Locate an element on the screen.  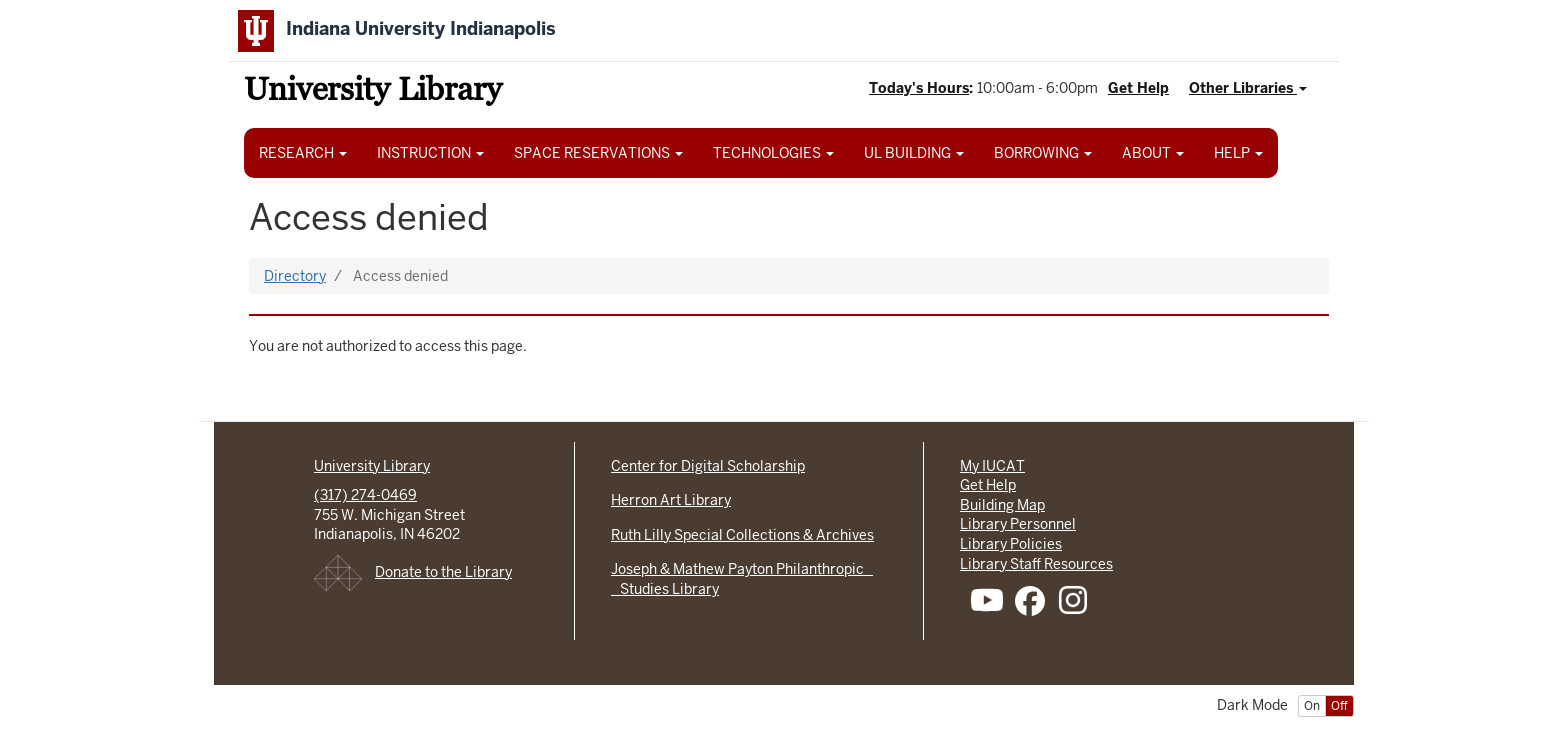
My IUCAT is located at coordinates (992, 466).